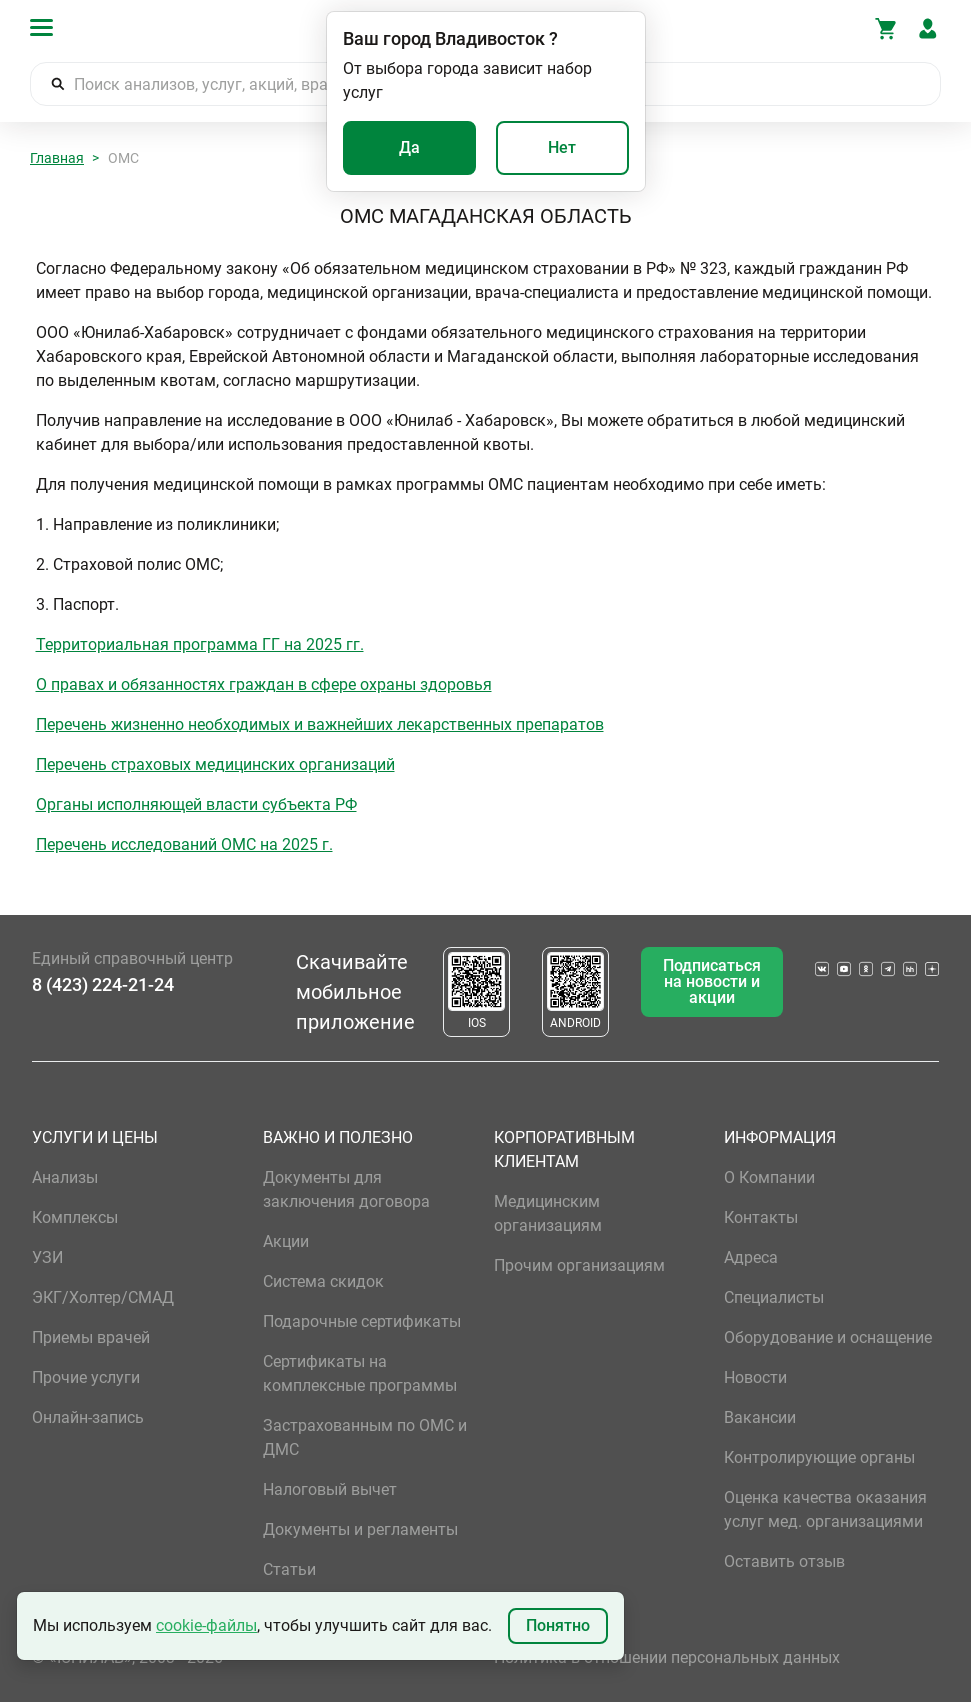 The width and height of the screenshot is (971, 1702). I want to click on Оценка качества оказания услуг мед. организациями, so click(825, 1509).